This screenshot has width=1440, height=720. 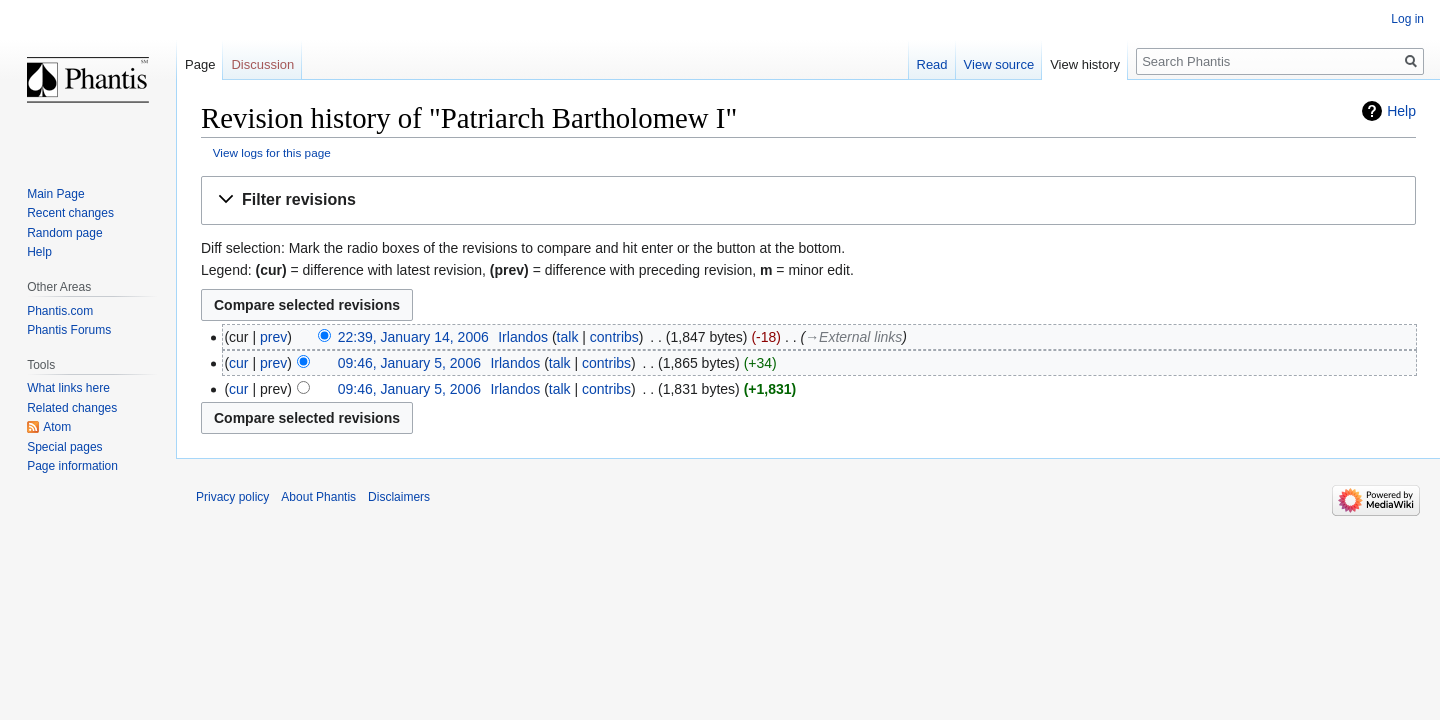 I want to click on Phantis.com, so click(x=60, y=311).